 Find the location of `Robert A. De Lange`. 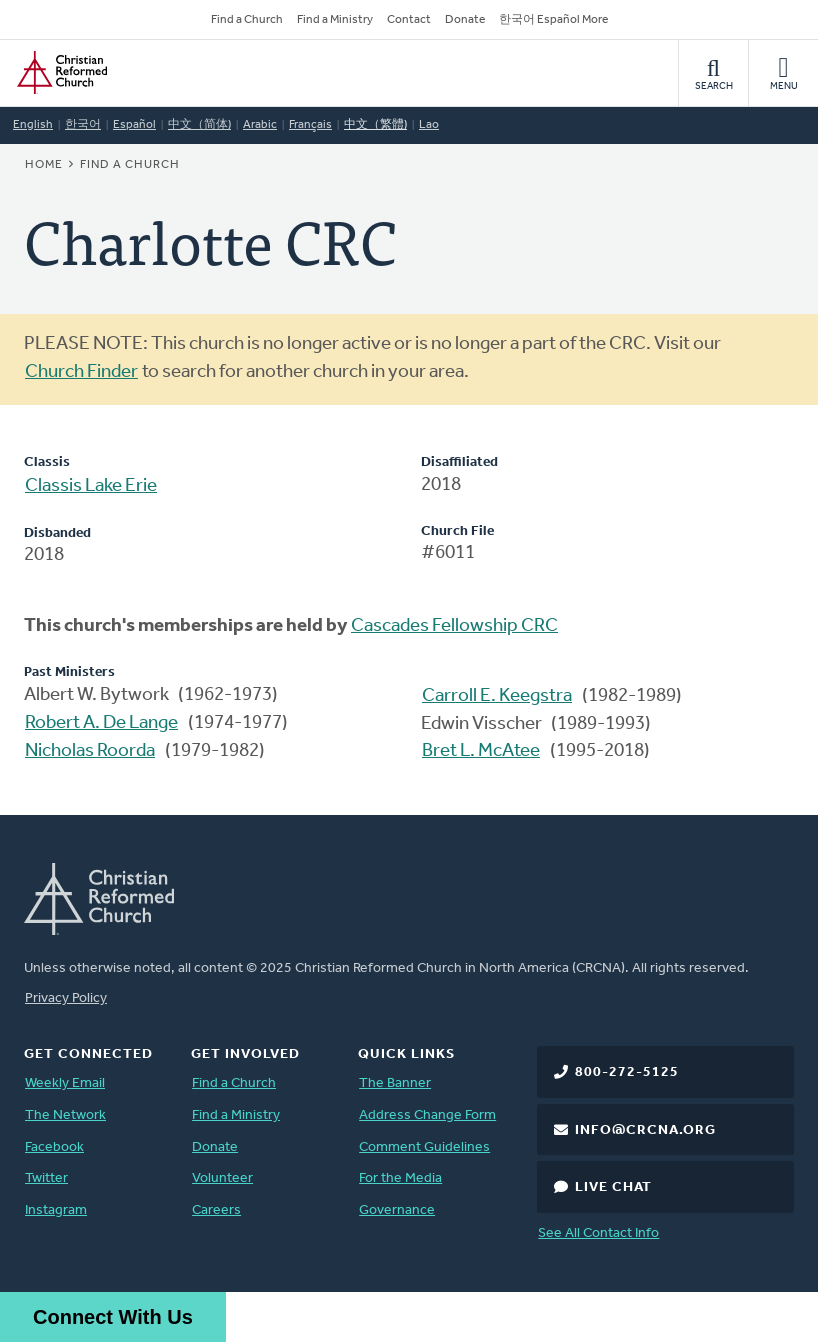

Robert A. De Lange is located at coordinates (101, 723).